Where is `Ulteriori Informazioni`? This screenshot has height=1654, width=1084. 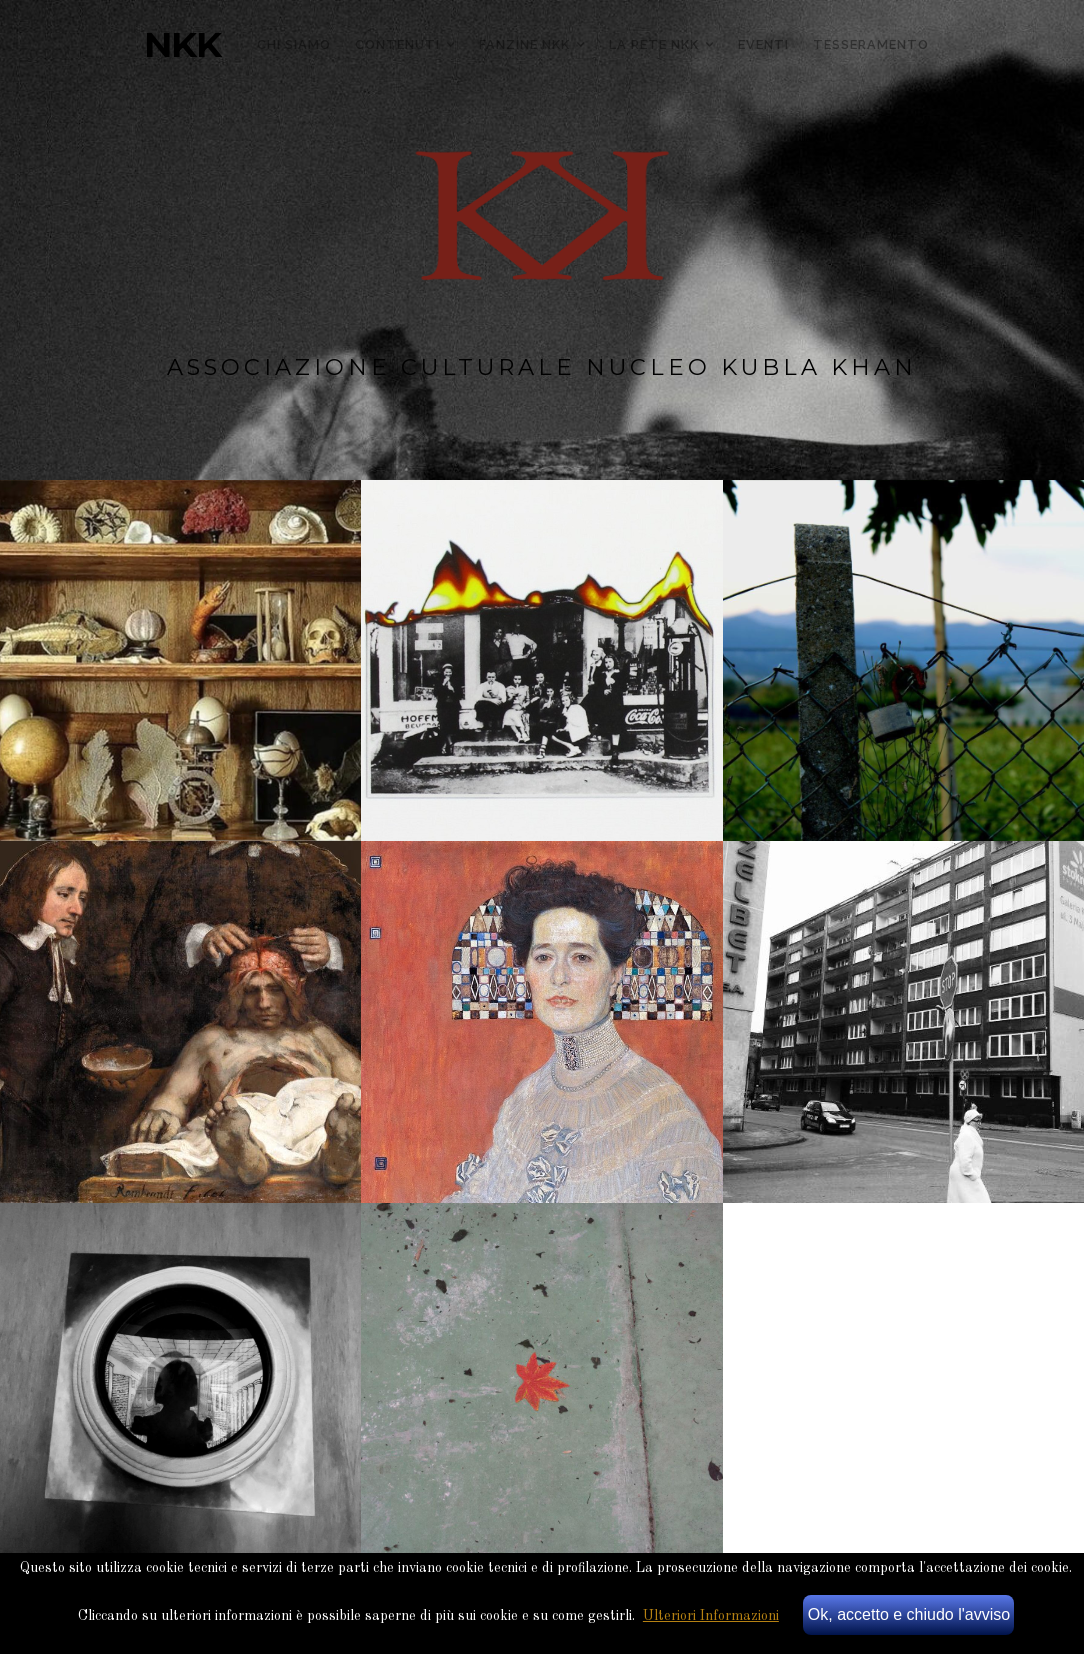
Ulteriori Informazioni is located at coordinates (711, 1616).